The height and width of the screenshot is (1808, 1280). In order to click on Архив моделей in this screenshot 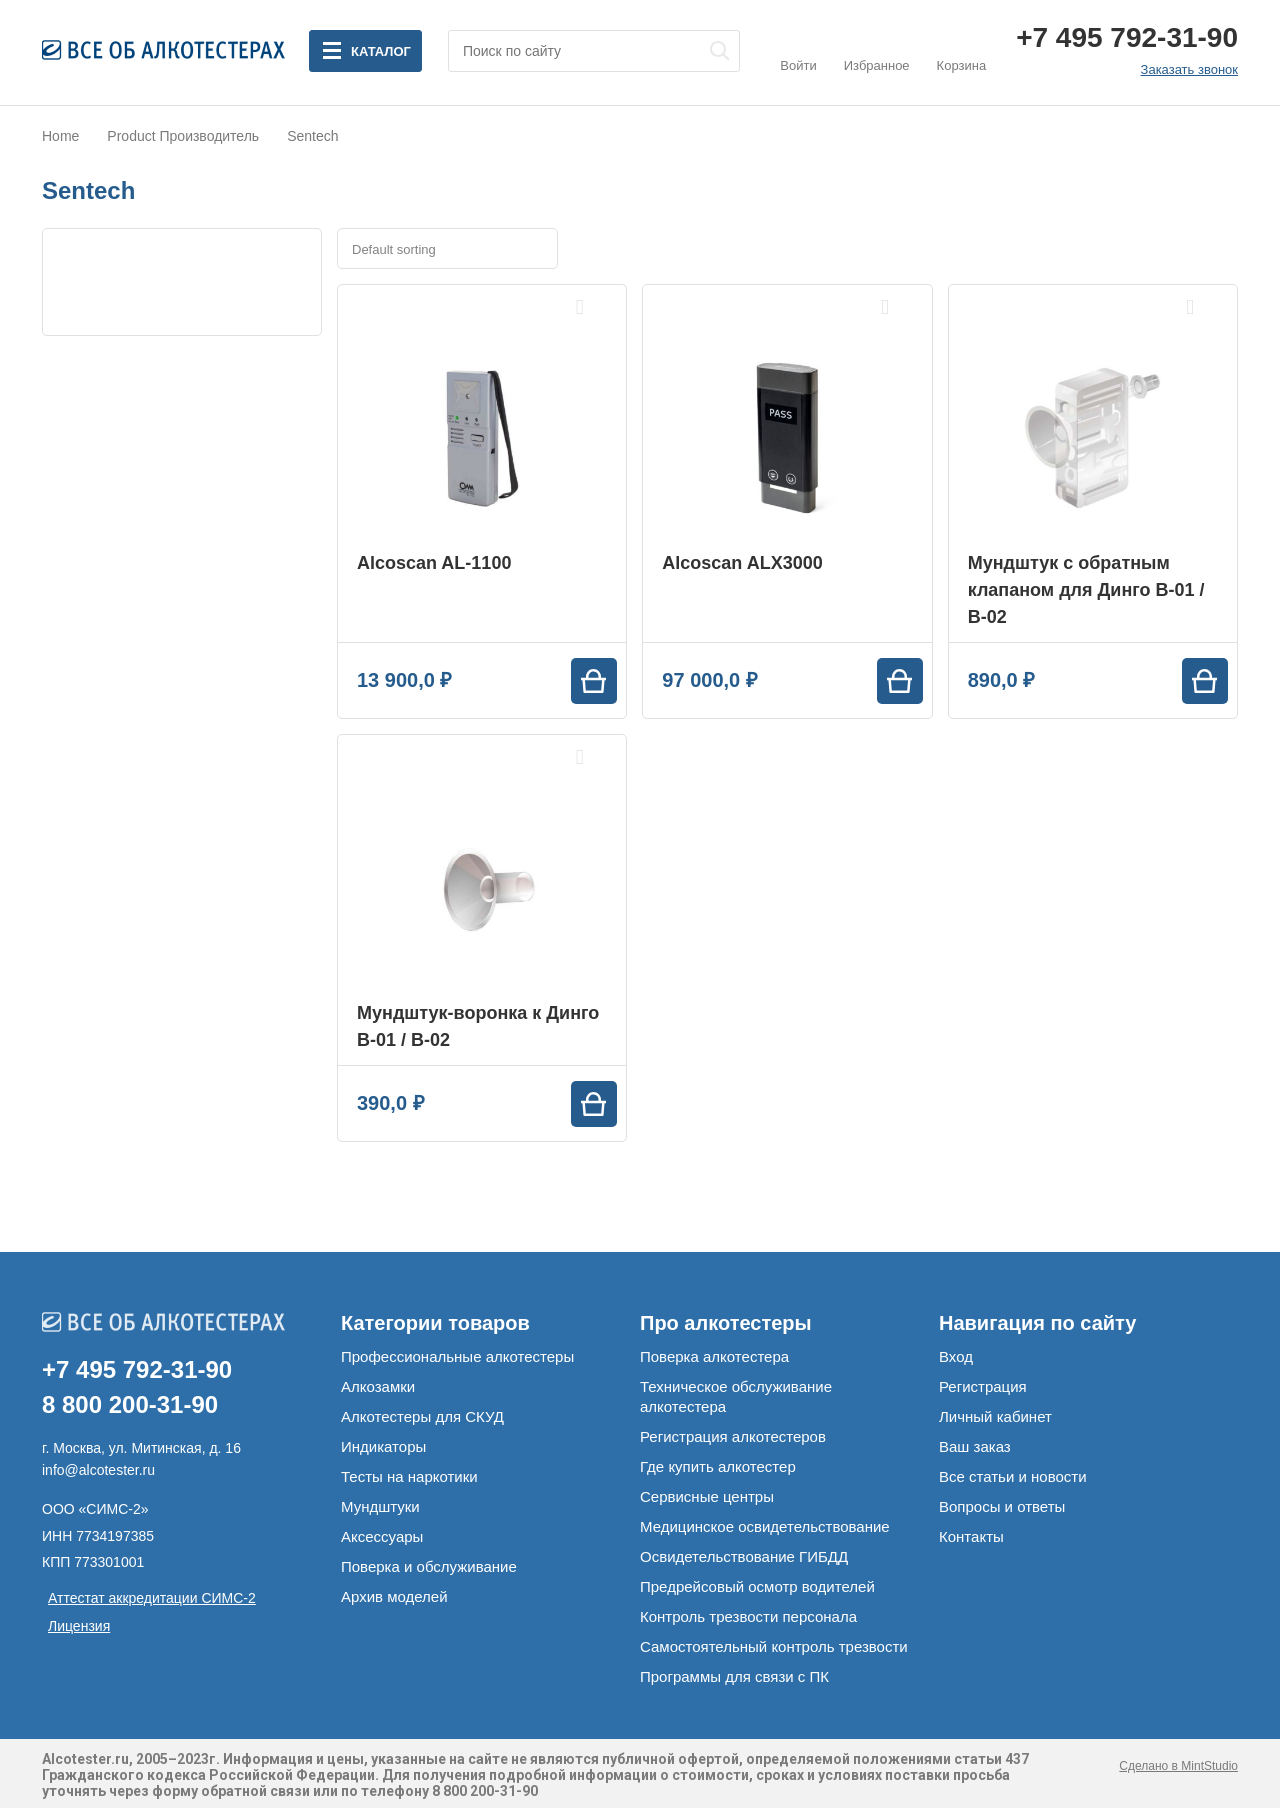, I will do `click(394, 1596)`.